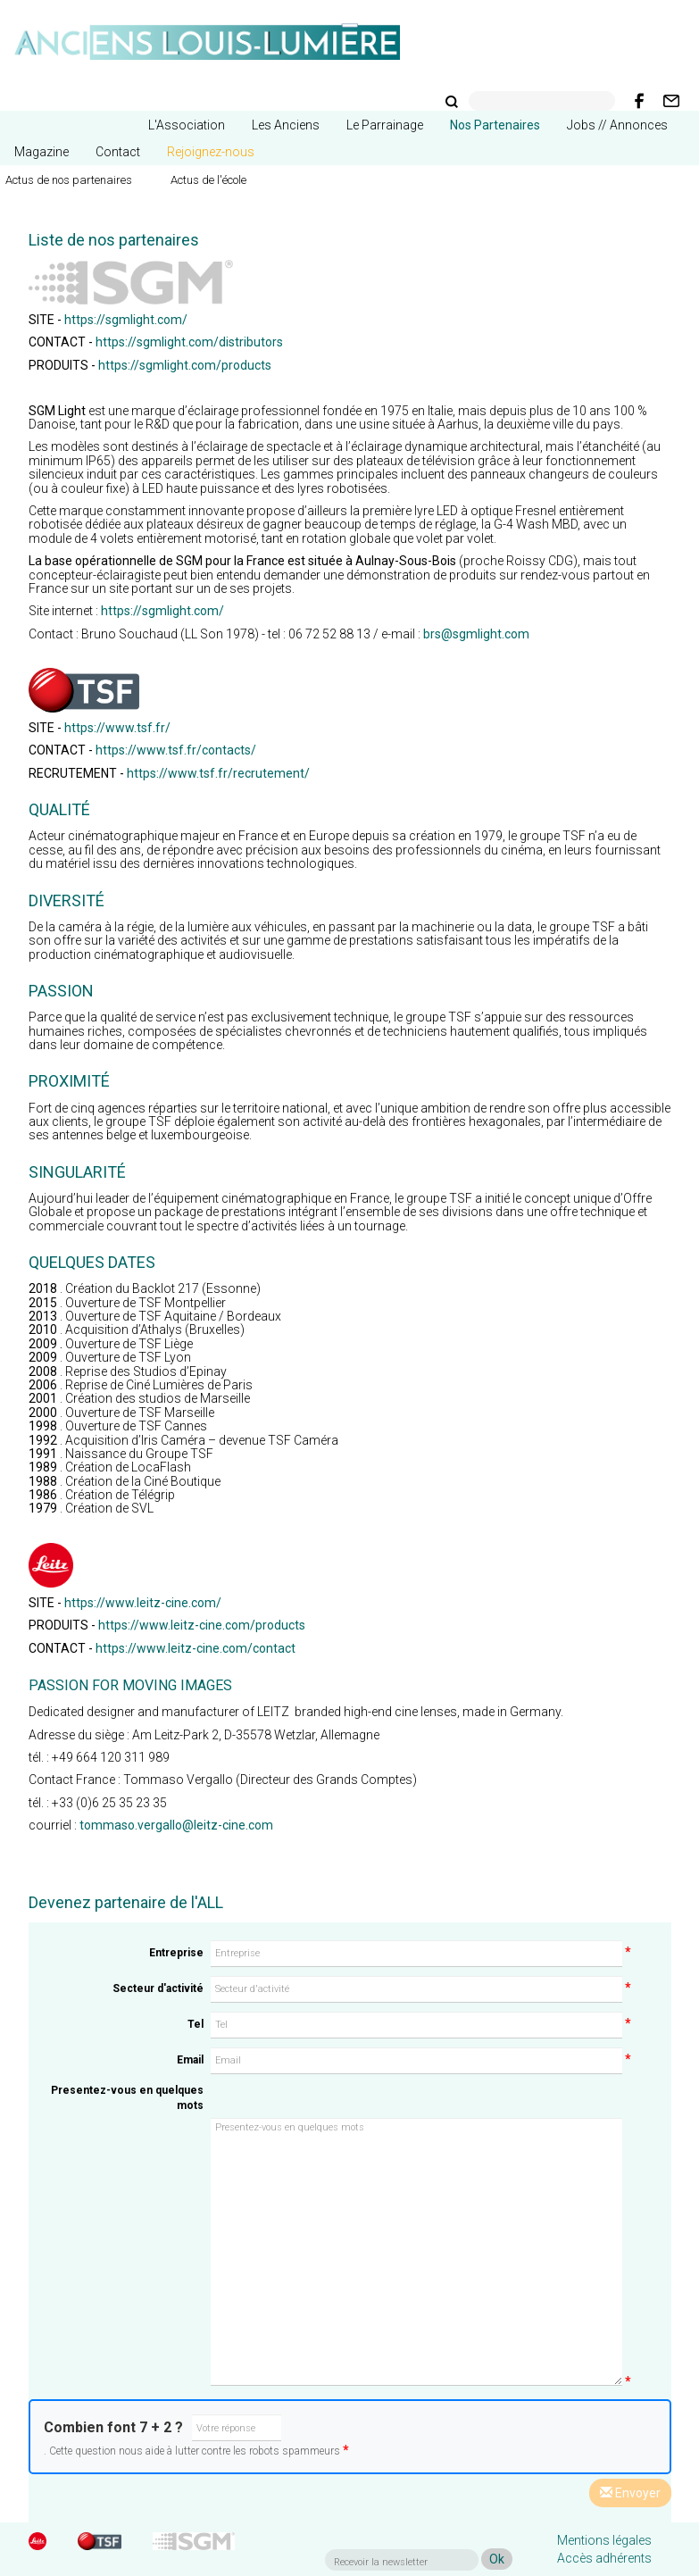 The height and width of the screenshot is (2576, 699). Describe the element at coordinates (127, 2098) in the screenshot. I see `Presentez-vous en quelques mots` at that location.